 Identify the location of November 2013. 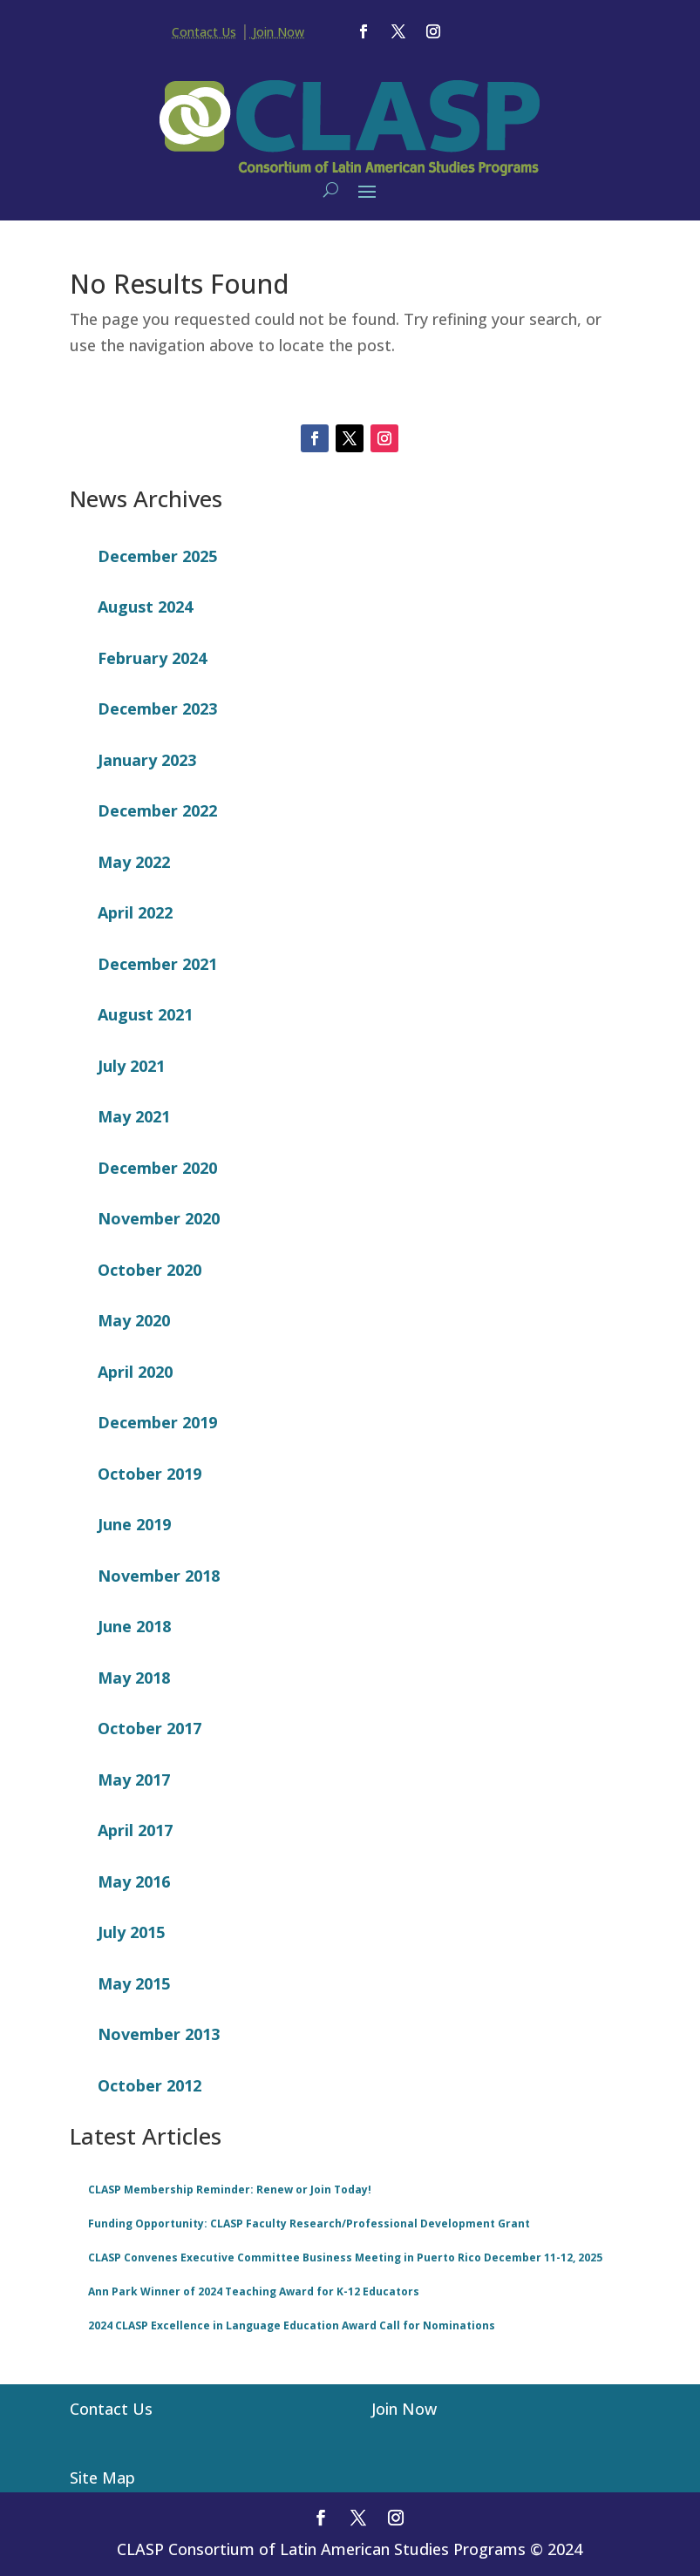
(159, 2034).